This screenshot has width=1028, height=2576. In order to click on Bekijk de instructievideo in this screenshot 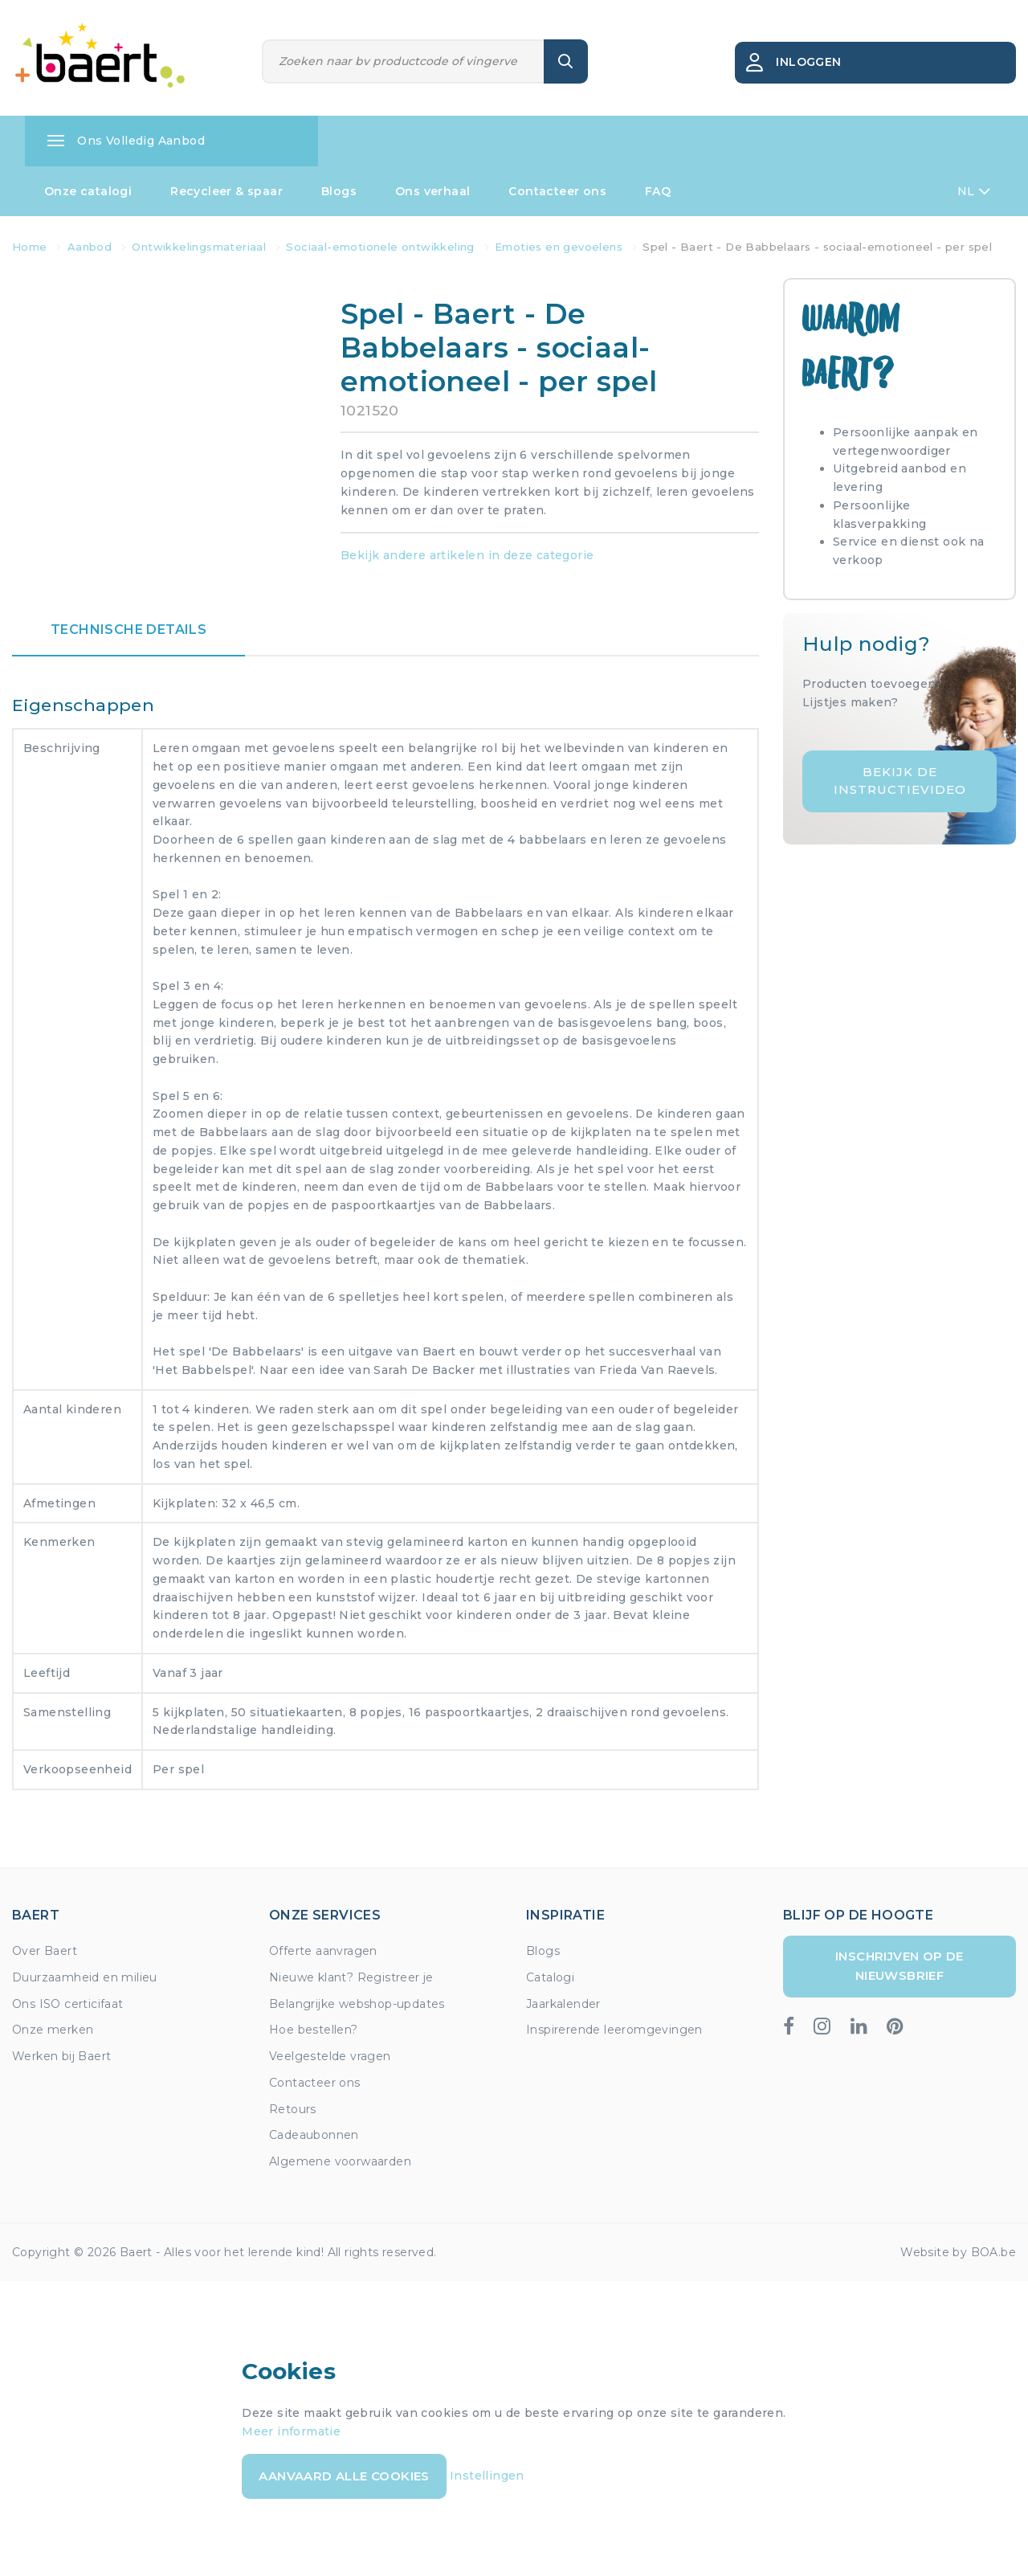, I will do `click(900, 781)`.